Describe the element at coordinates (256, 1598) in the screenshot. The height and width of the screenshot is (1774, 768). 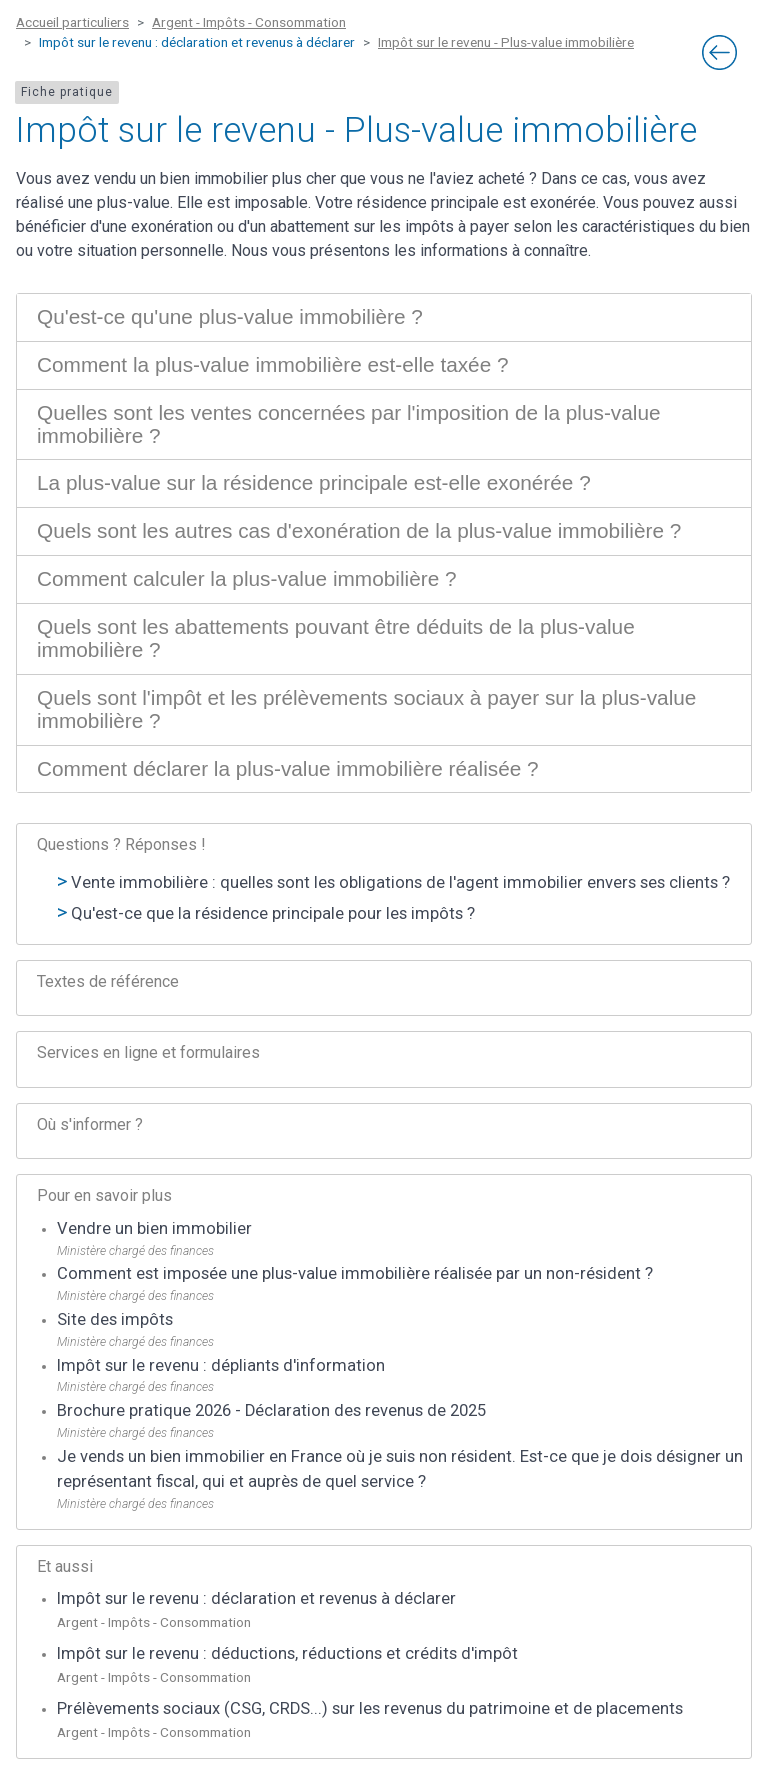
I see `Impôt sur le revenu : déclaration et revenus à déclarer` at that location.